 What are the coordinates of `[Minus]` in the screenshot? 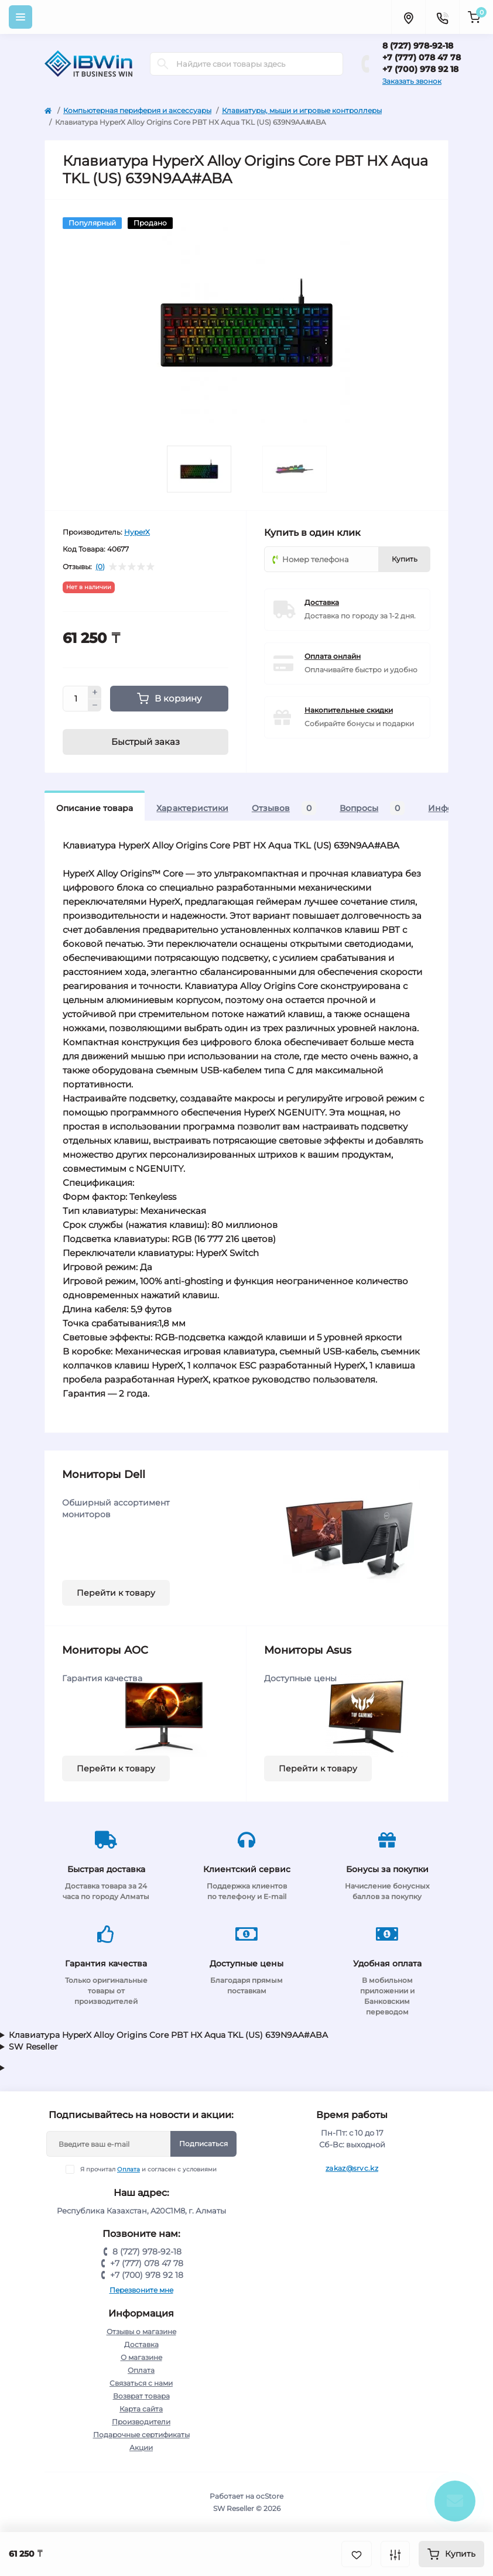 It's located at (94, 705).